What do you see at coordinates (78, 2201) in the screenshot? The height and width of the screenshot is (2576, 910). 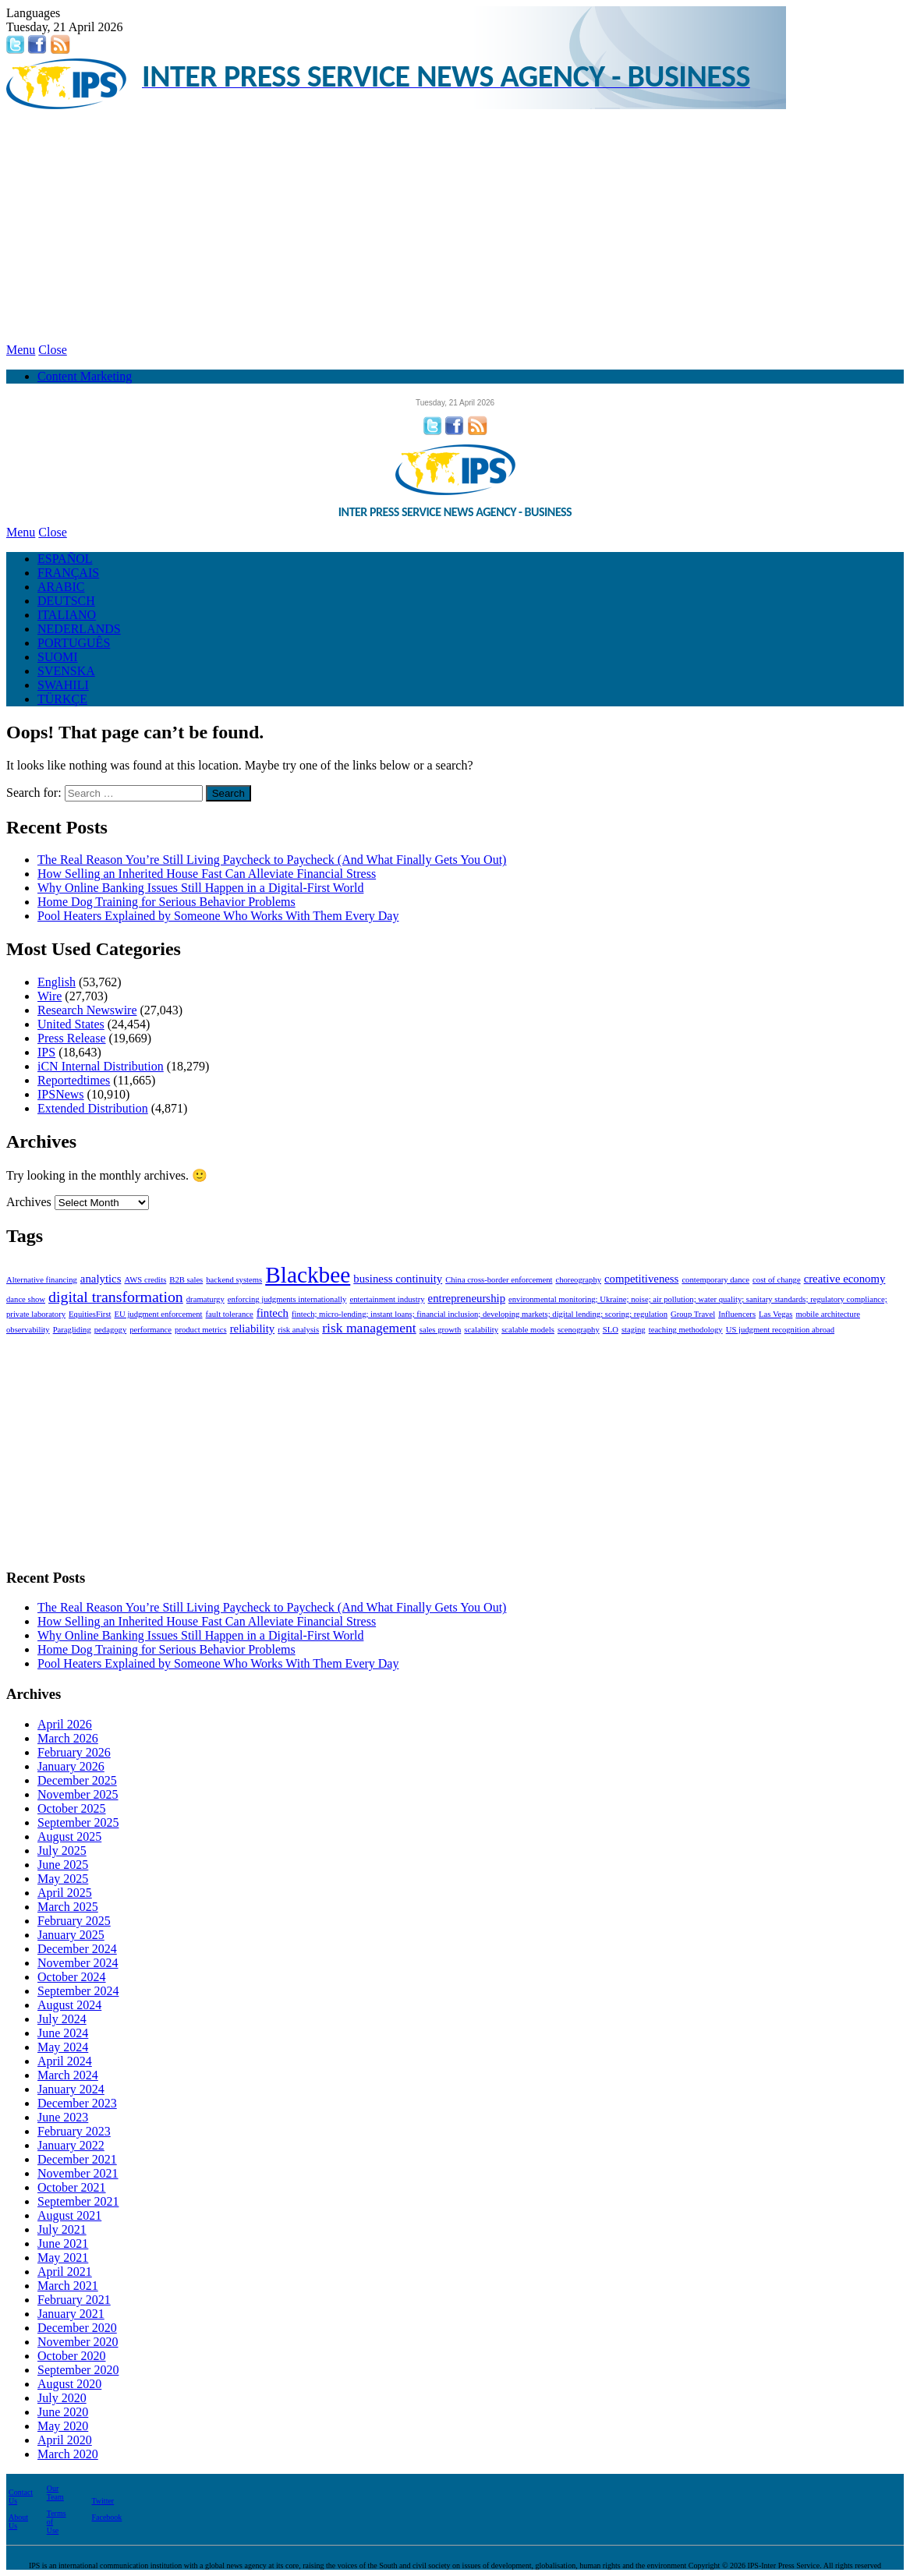 I see `September 2021` at bounding box center [78, 2201].